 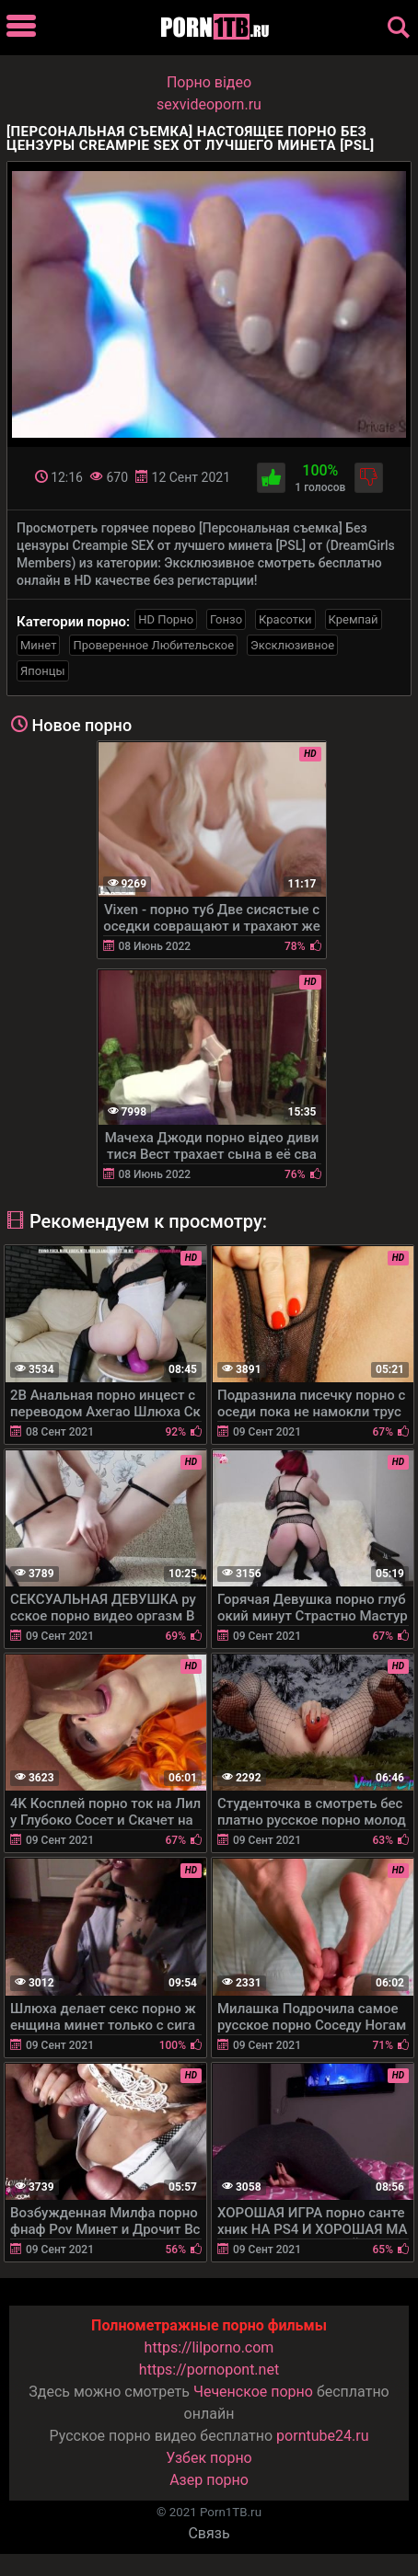 What do you see at coordinates (42, 671) in the screenshot?
I see `Японцы` at bounding box center [42, 671].